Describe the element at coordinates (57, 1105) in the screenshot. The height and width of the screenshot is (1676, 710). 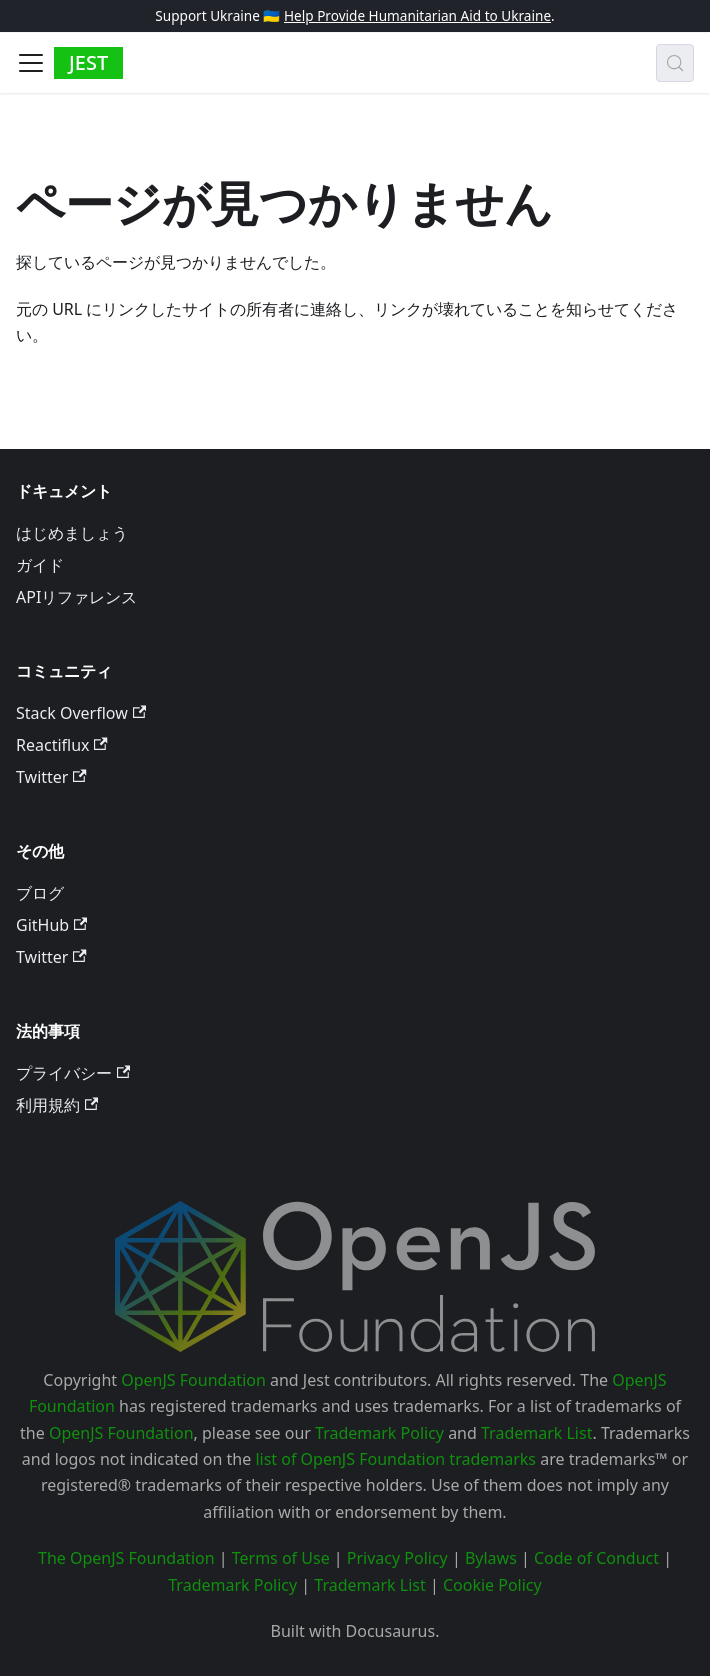
I see `利用規約` at that location.